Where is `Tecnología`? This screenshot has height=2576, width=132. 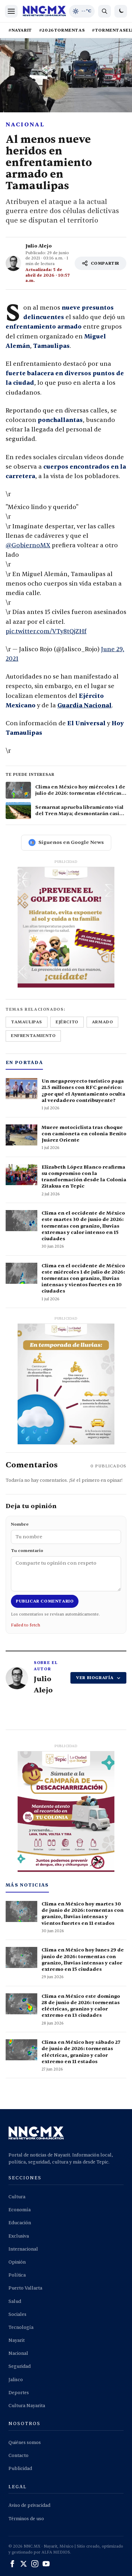
Tecnología is located at coordinates (20, 2327).